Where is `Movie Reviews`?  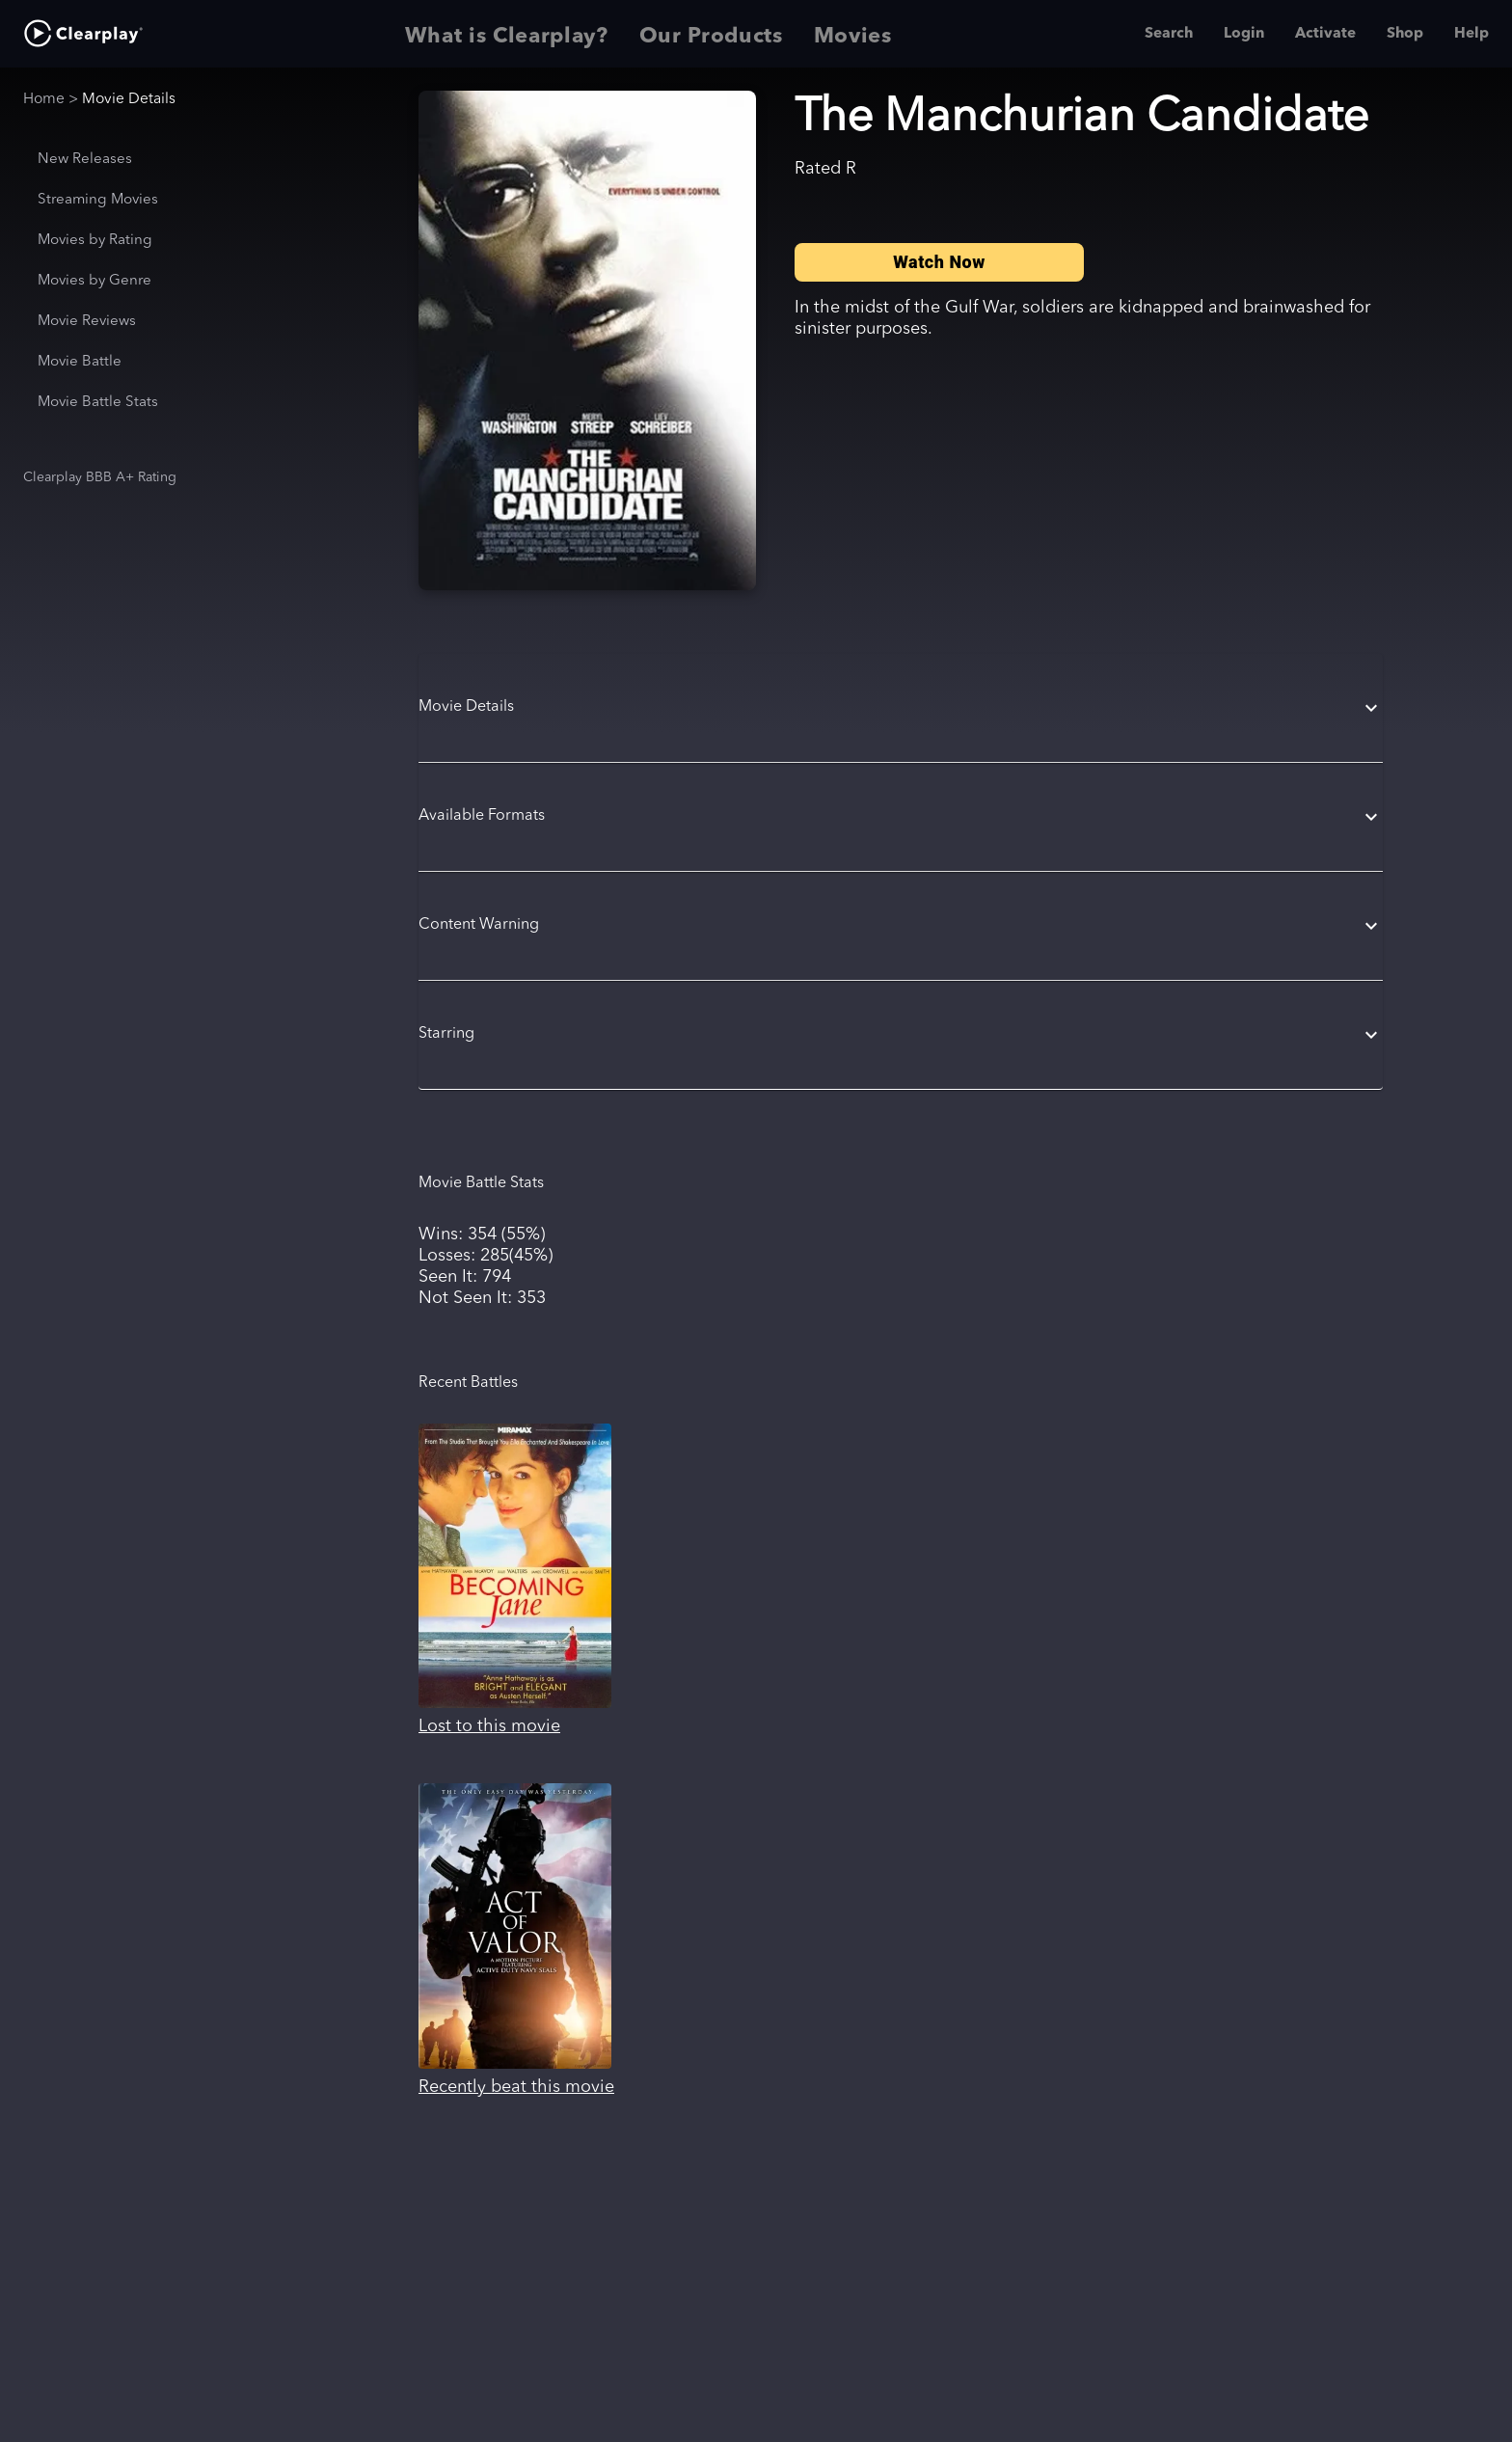
Movie Reviews is located at coordinates (87, 321).